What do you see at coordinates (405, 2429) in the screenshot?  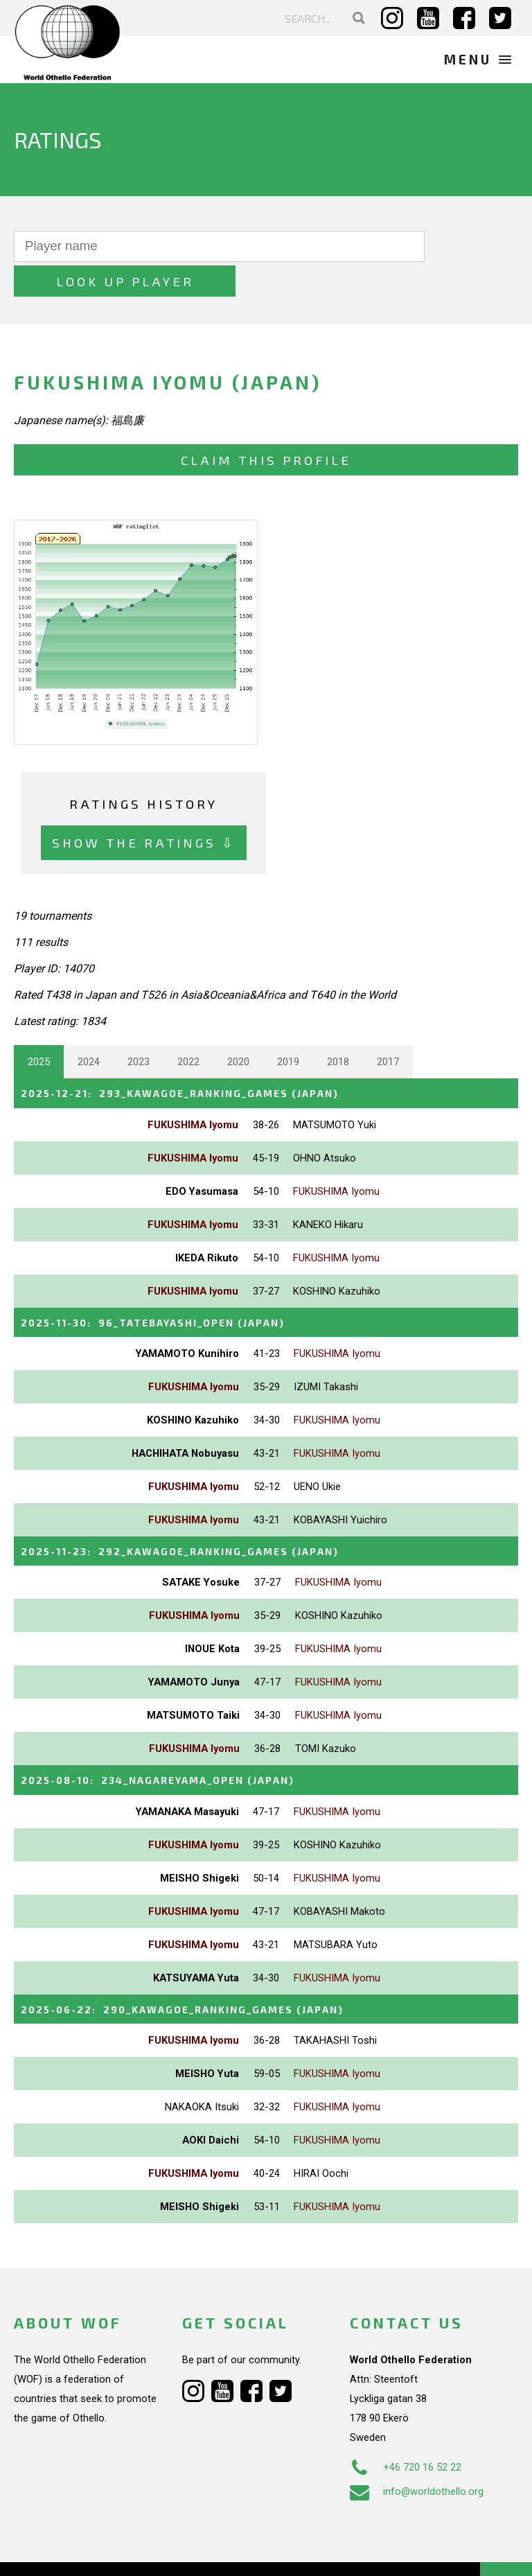 I see `+46 720 16 52 22` at bounding box center [405, 2429].